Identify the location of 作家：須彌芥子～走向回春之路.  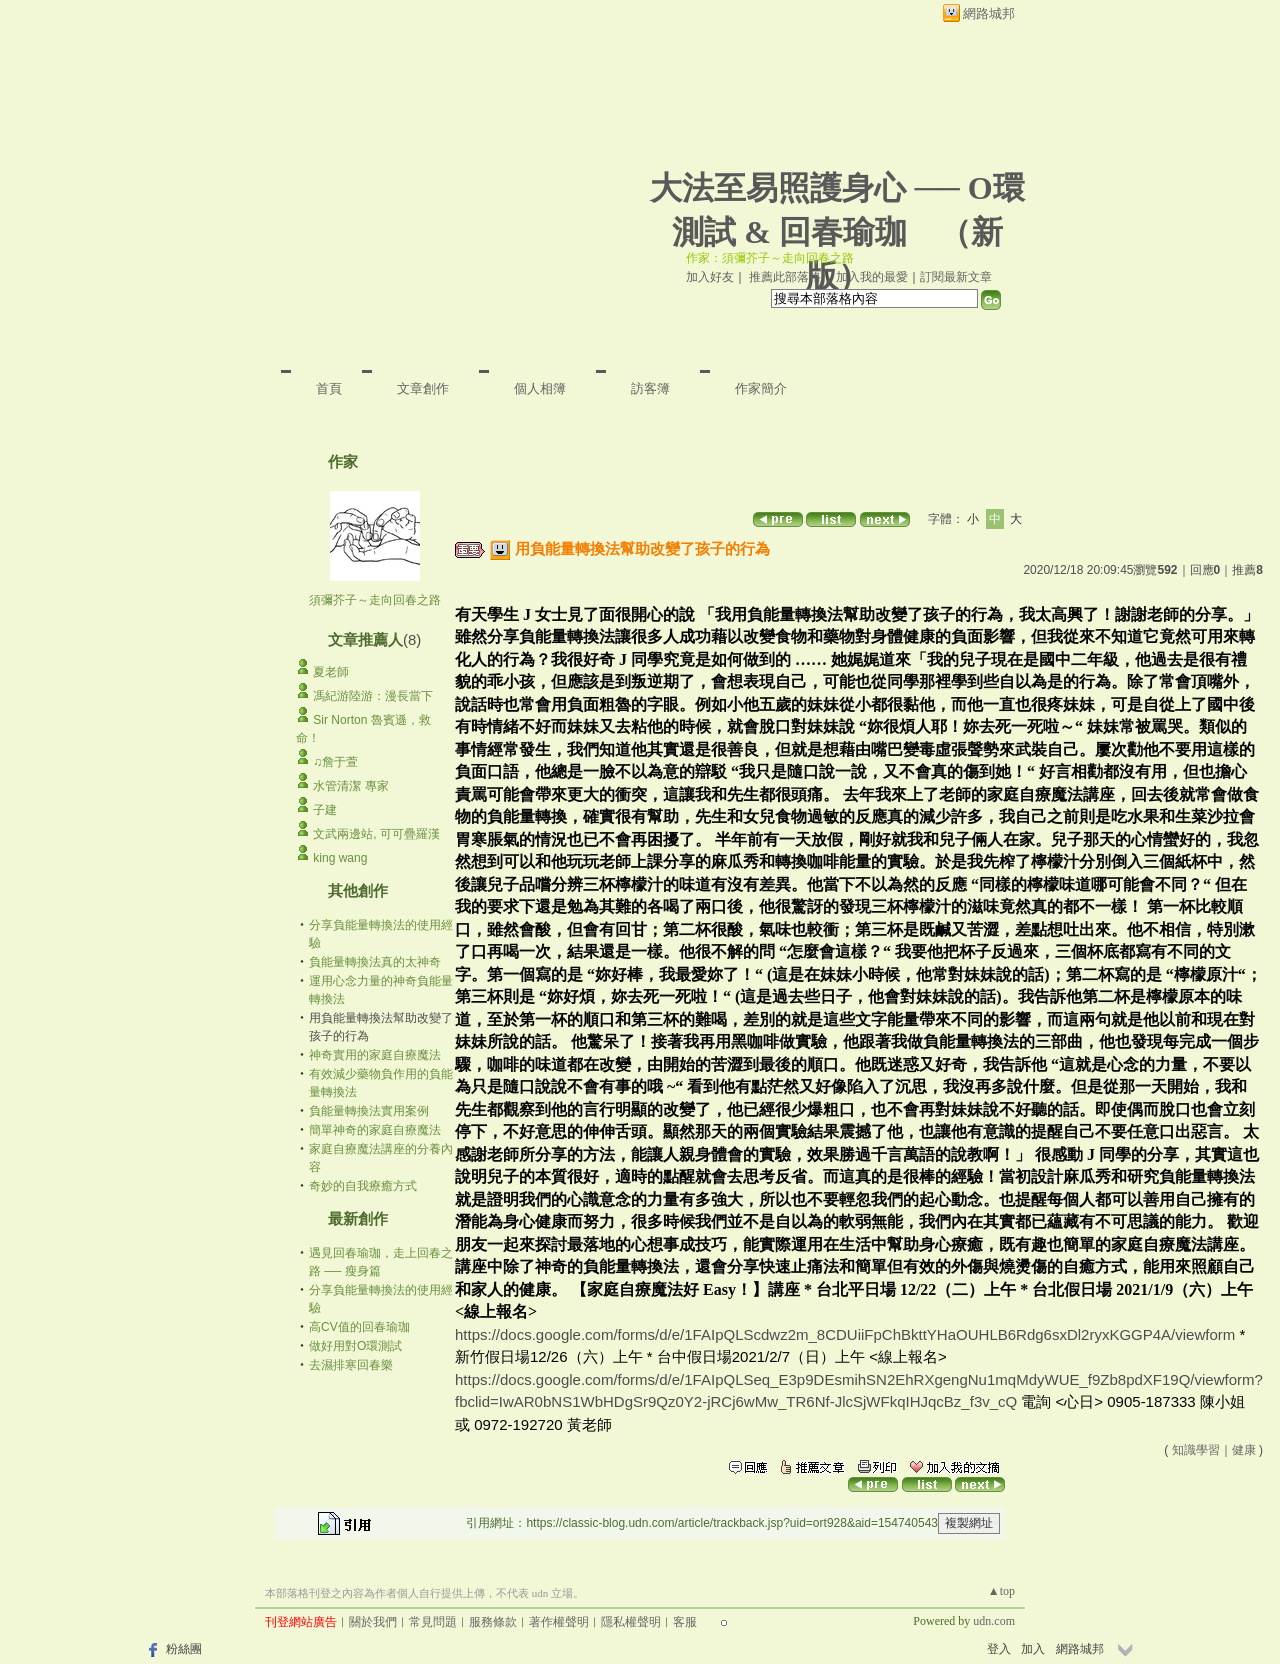
(770, 258).